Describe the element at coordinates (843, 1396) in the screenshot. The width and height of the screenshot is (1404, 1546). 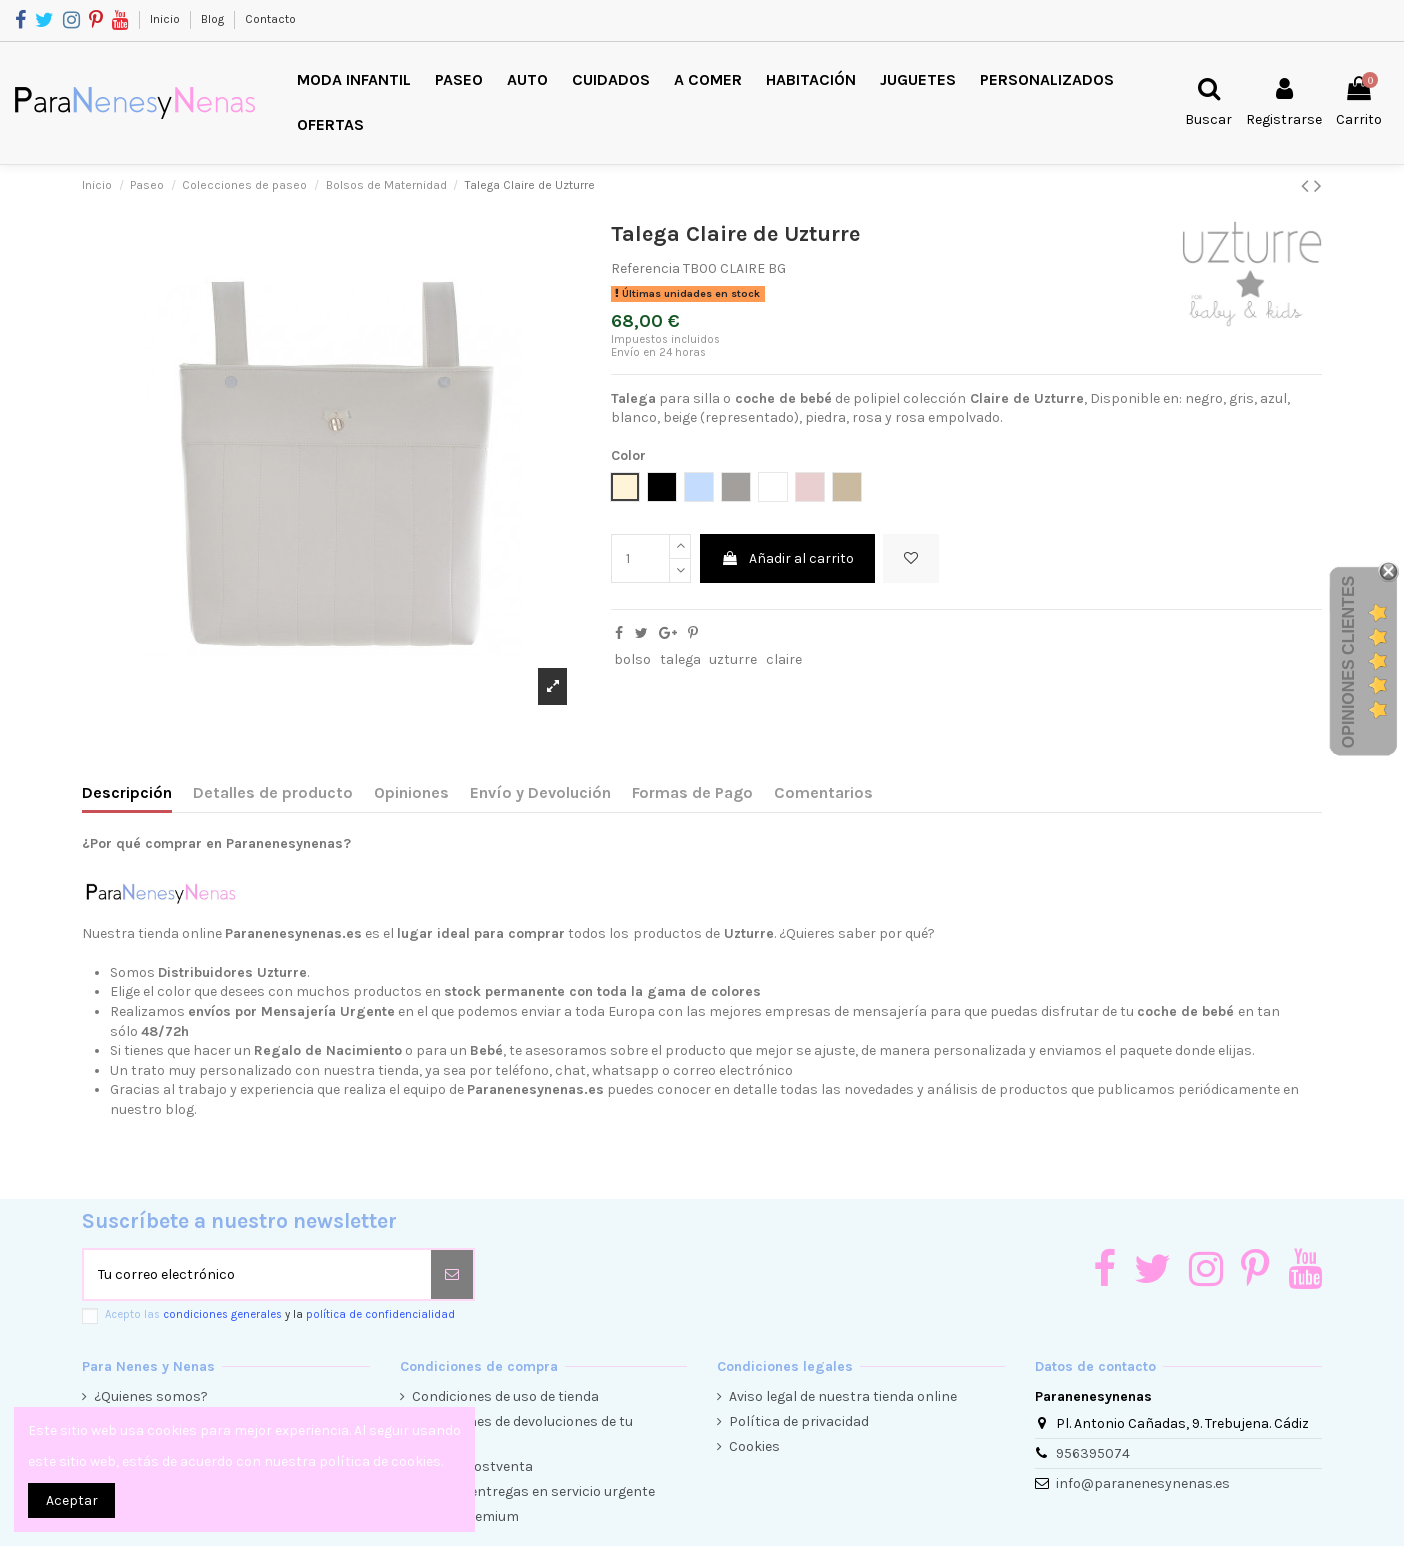
I see `Aviso legal de nuestra tienda online` at that location.